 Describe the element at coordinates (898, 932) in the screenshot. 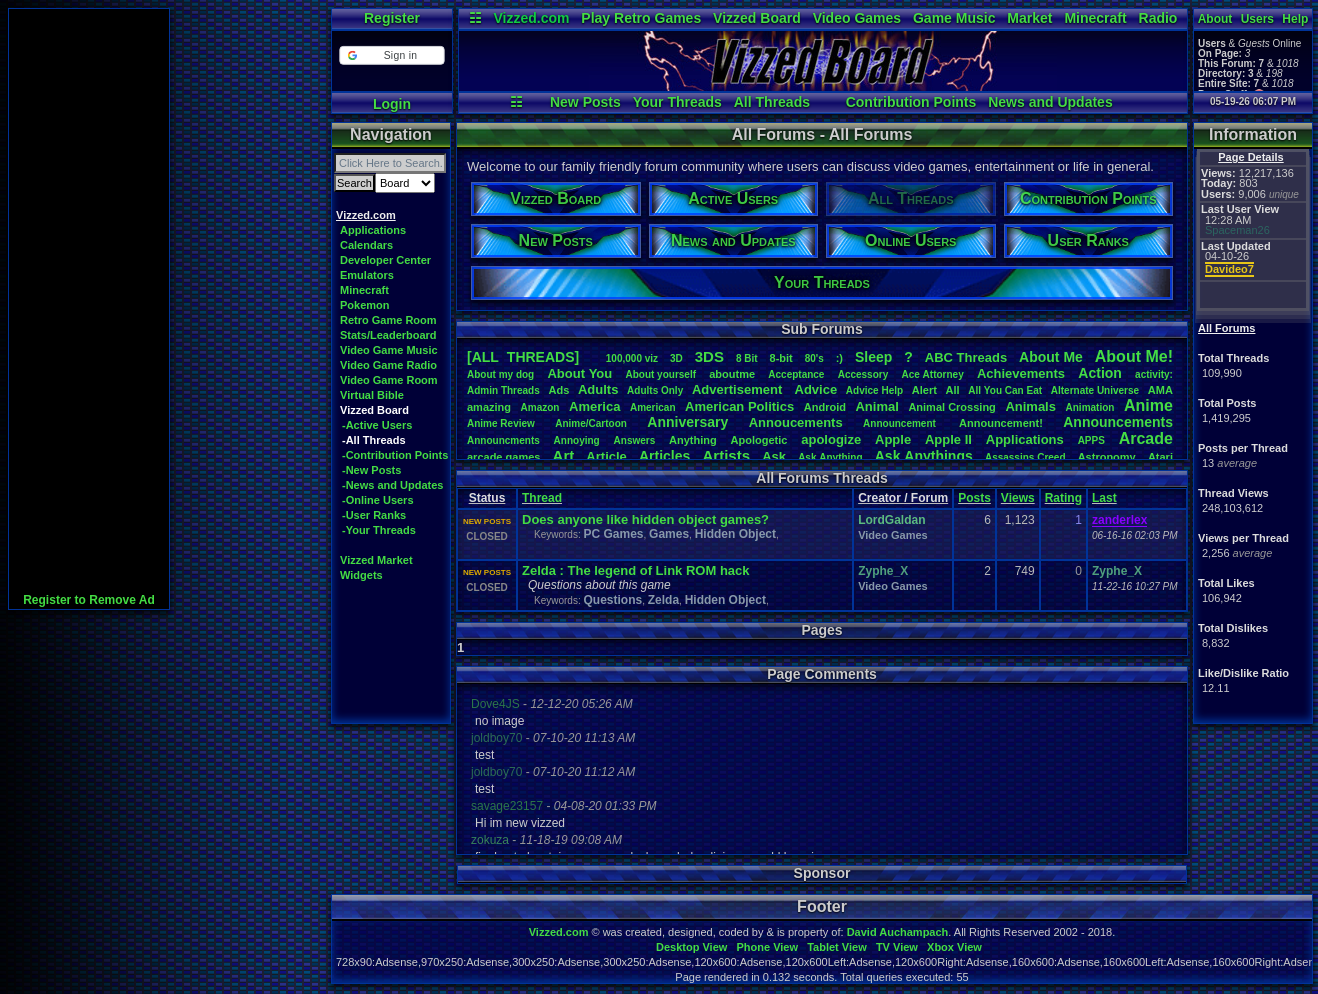

I see `David Auchampach` at that location.